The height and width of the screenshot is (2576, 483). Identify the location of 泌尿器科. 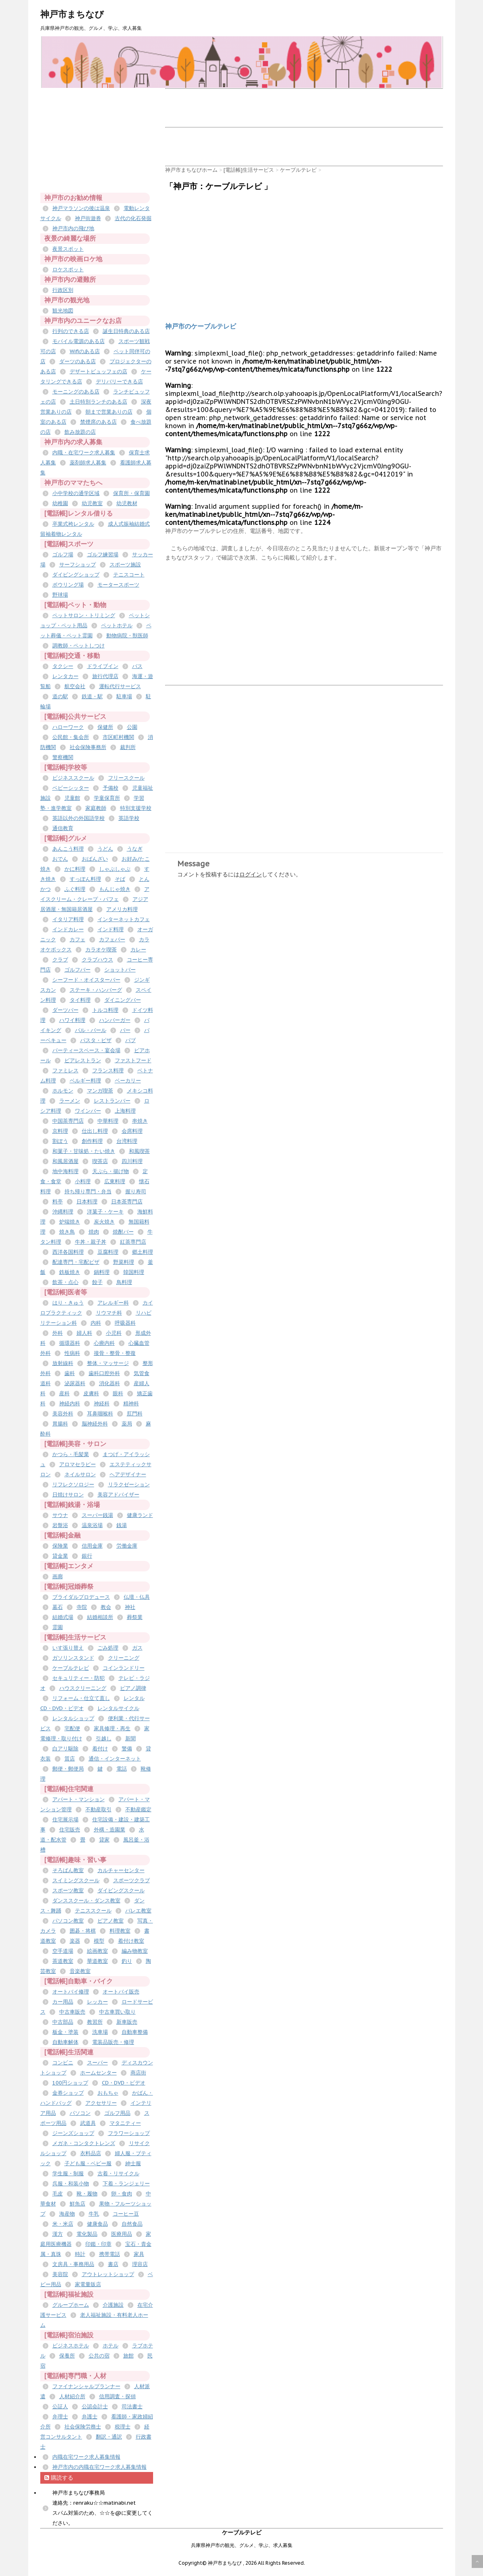
(74, 1383).